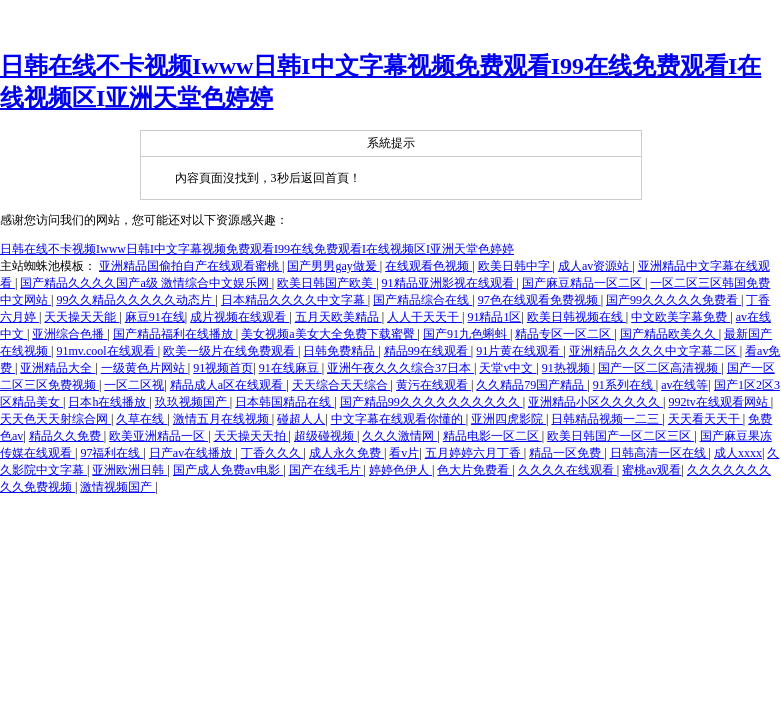  Describe the element at coordinates (705, 419) in the screenshot. I see `天天看天天干` at that location.